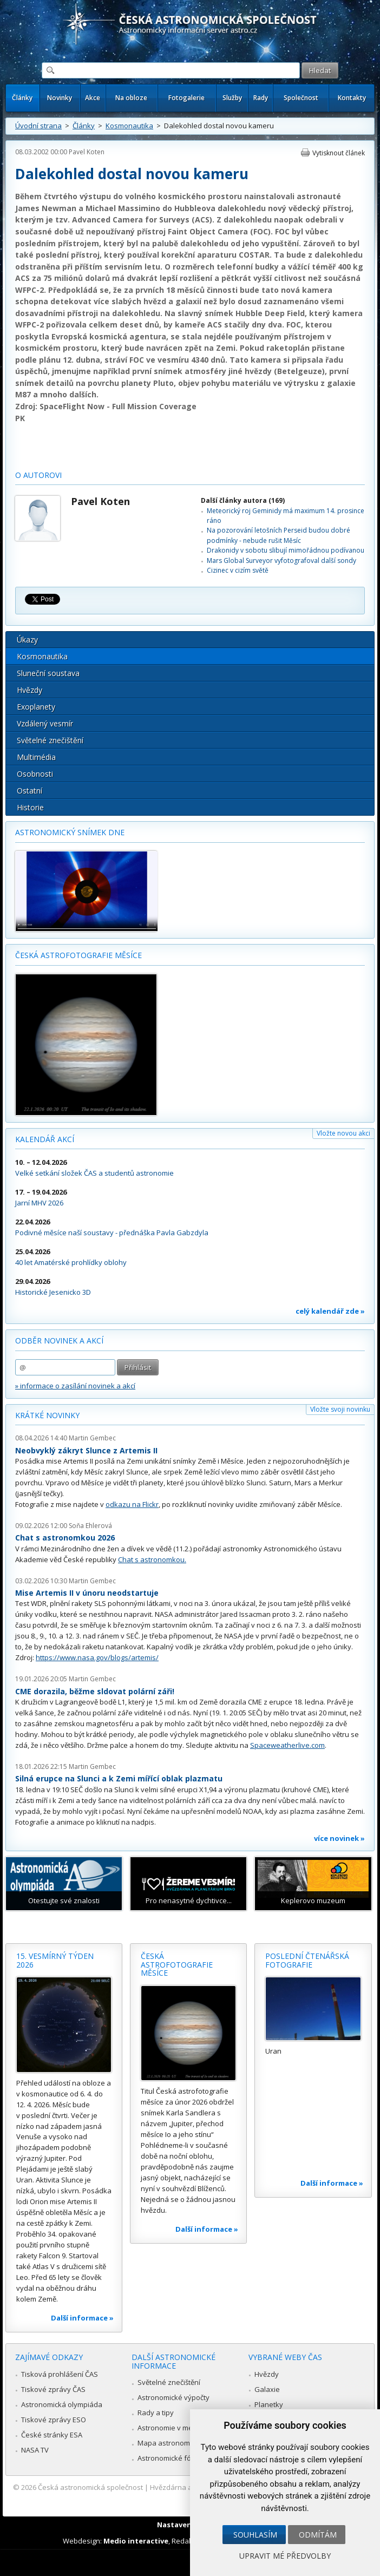 The height and width of the screenshot is (2576, 380). Describe the element at coordinates (75, 1386) in the screenshot. I see `» informace o zasílání novinek a akcí` at that location.